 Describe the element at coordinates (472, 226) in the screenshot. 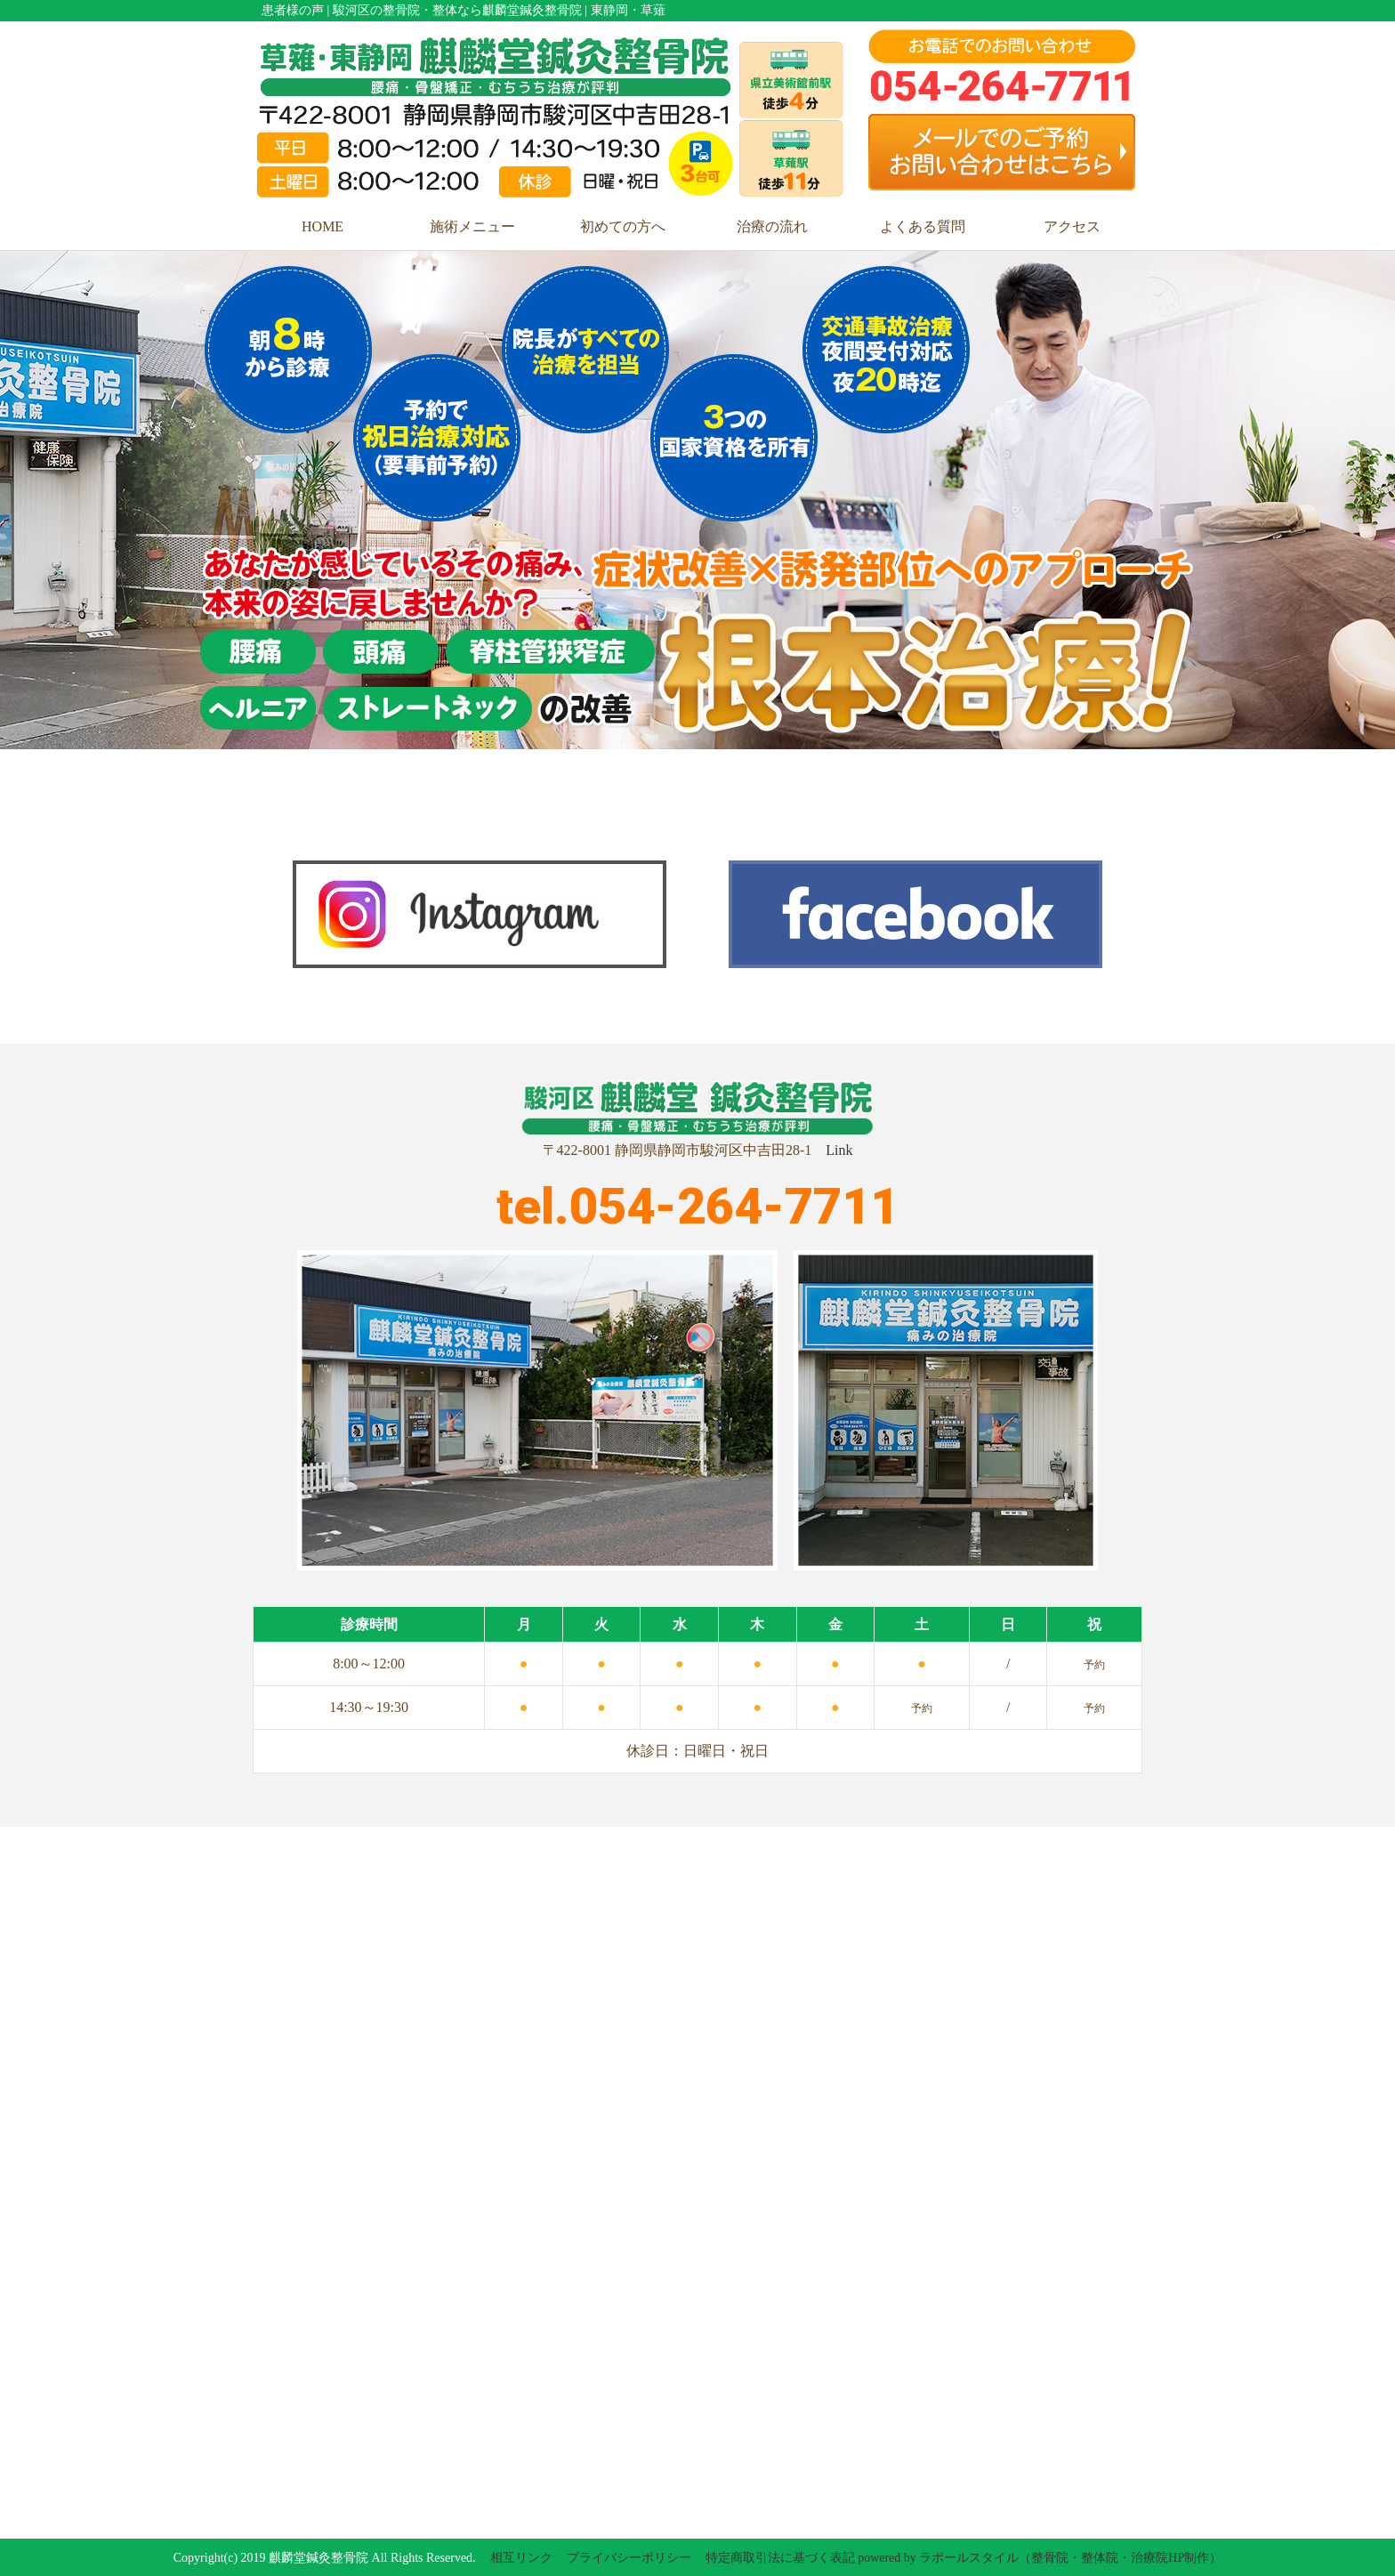

I see `施術メニュー` at that location.